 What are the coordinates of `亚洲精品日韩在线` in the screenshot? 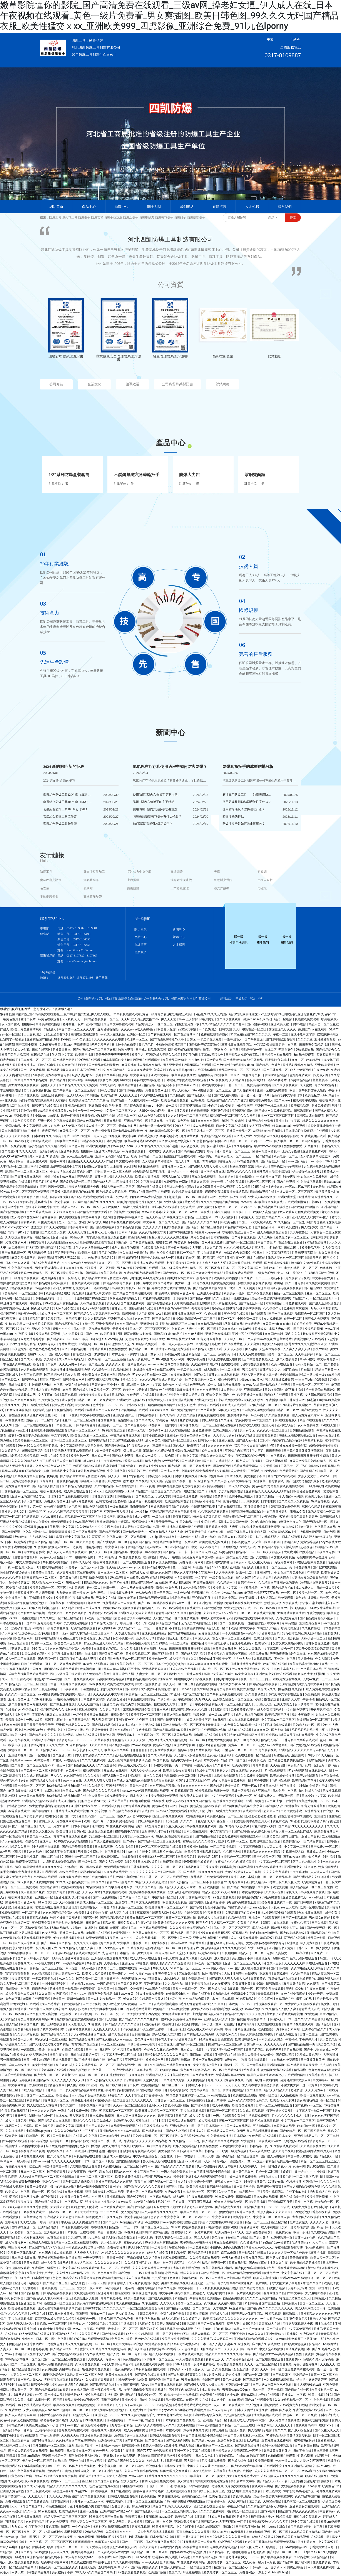 It's located at (319, 1933).